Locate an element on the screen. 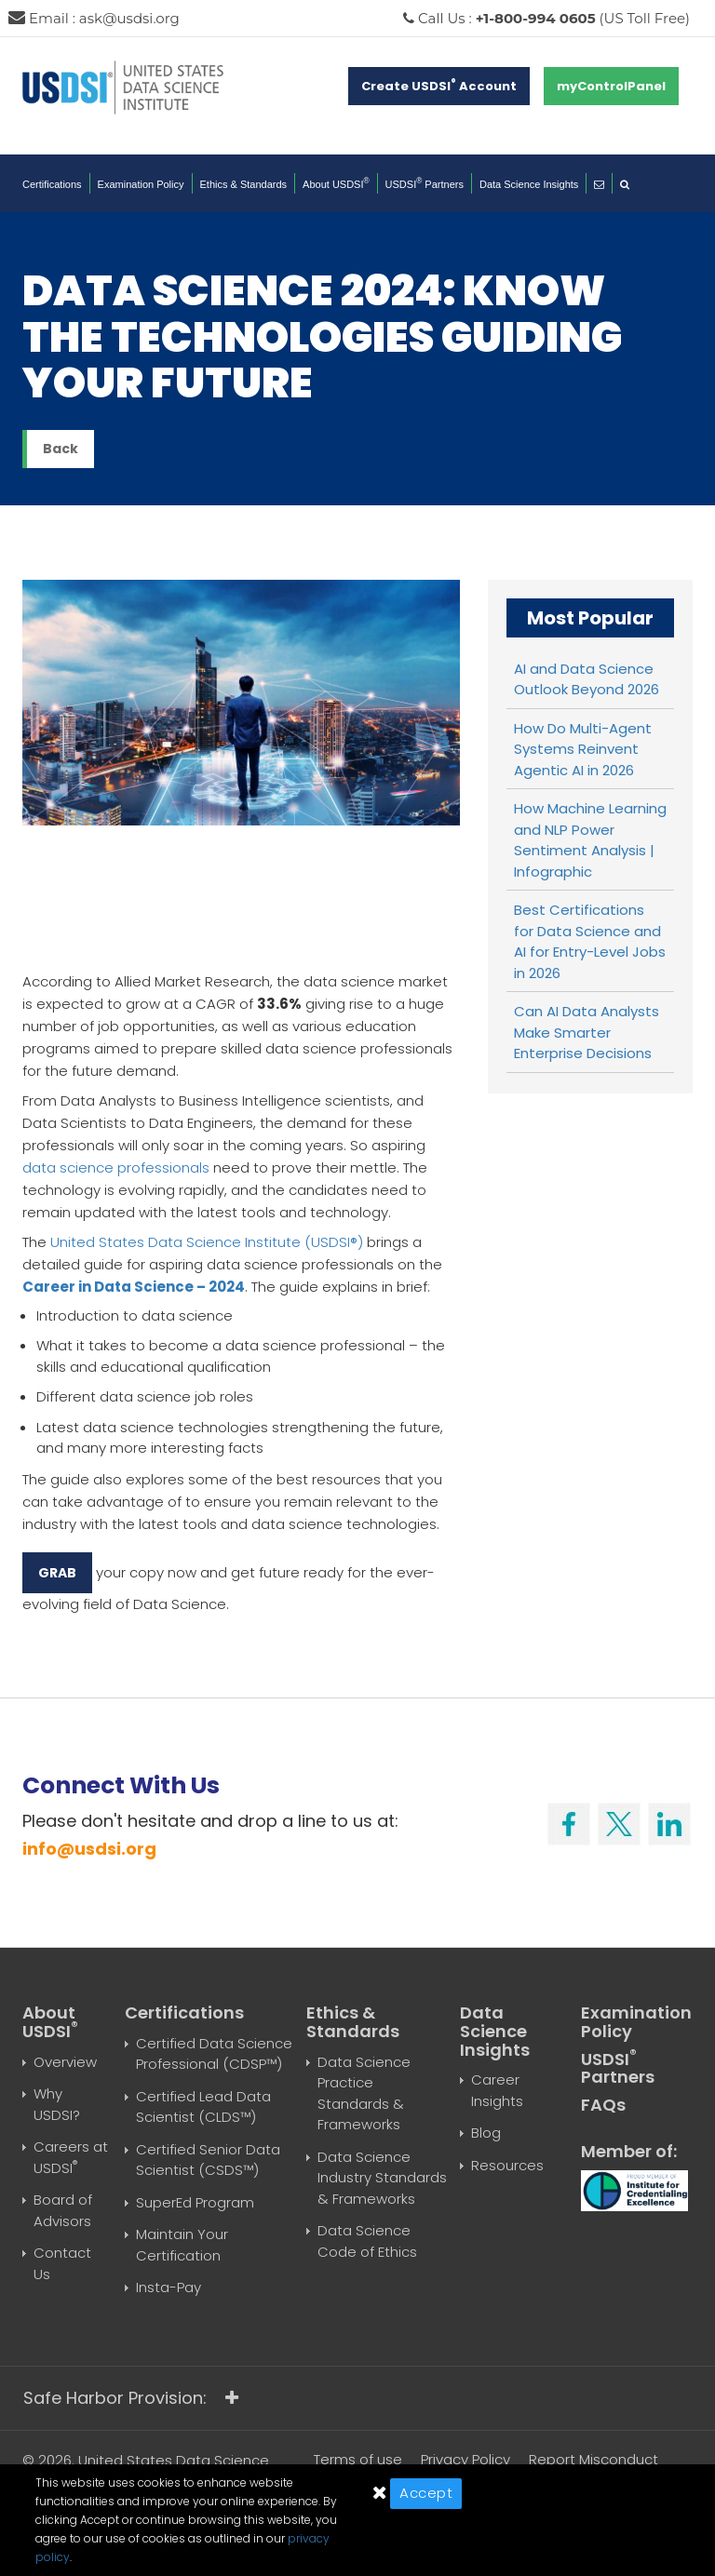 This screenshot has width=715, height=2576. Insta-Pay is located at coordinates (168, 2287).